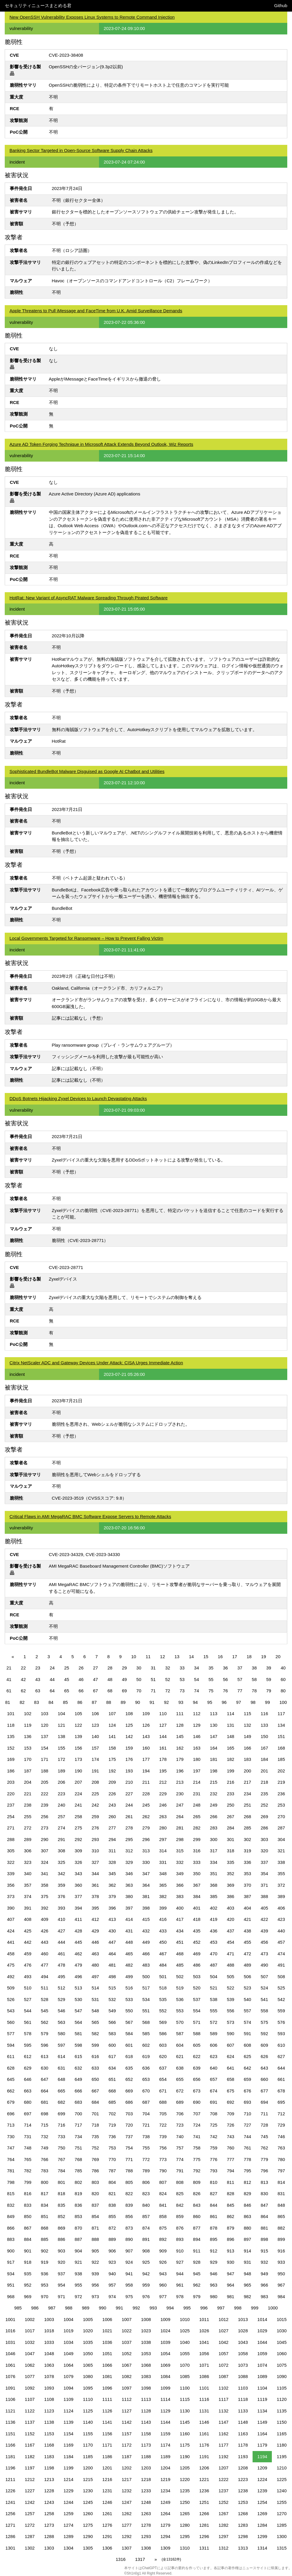 The width and height of the screenshot is (292, 2576). I want to click on 544, so click(27, 2010).